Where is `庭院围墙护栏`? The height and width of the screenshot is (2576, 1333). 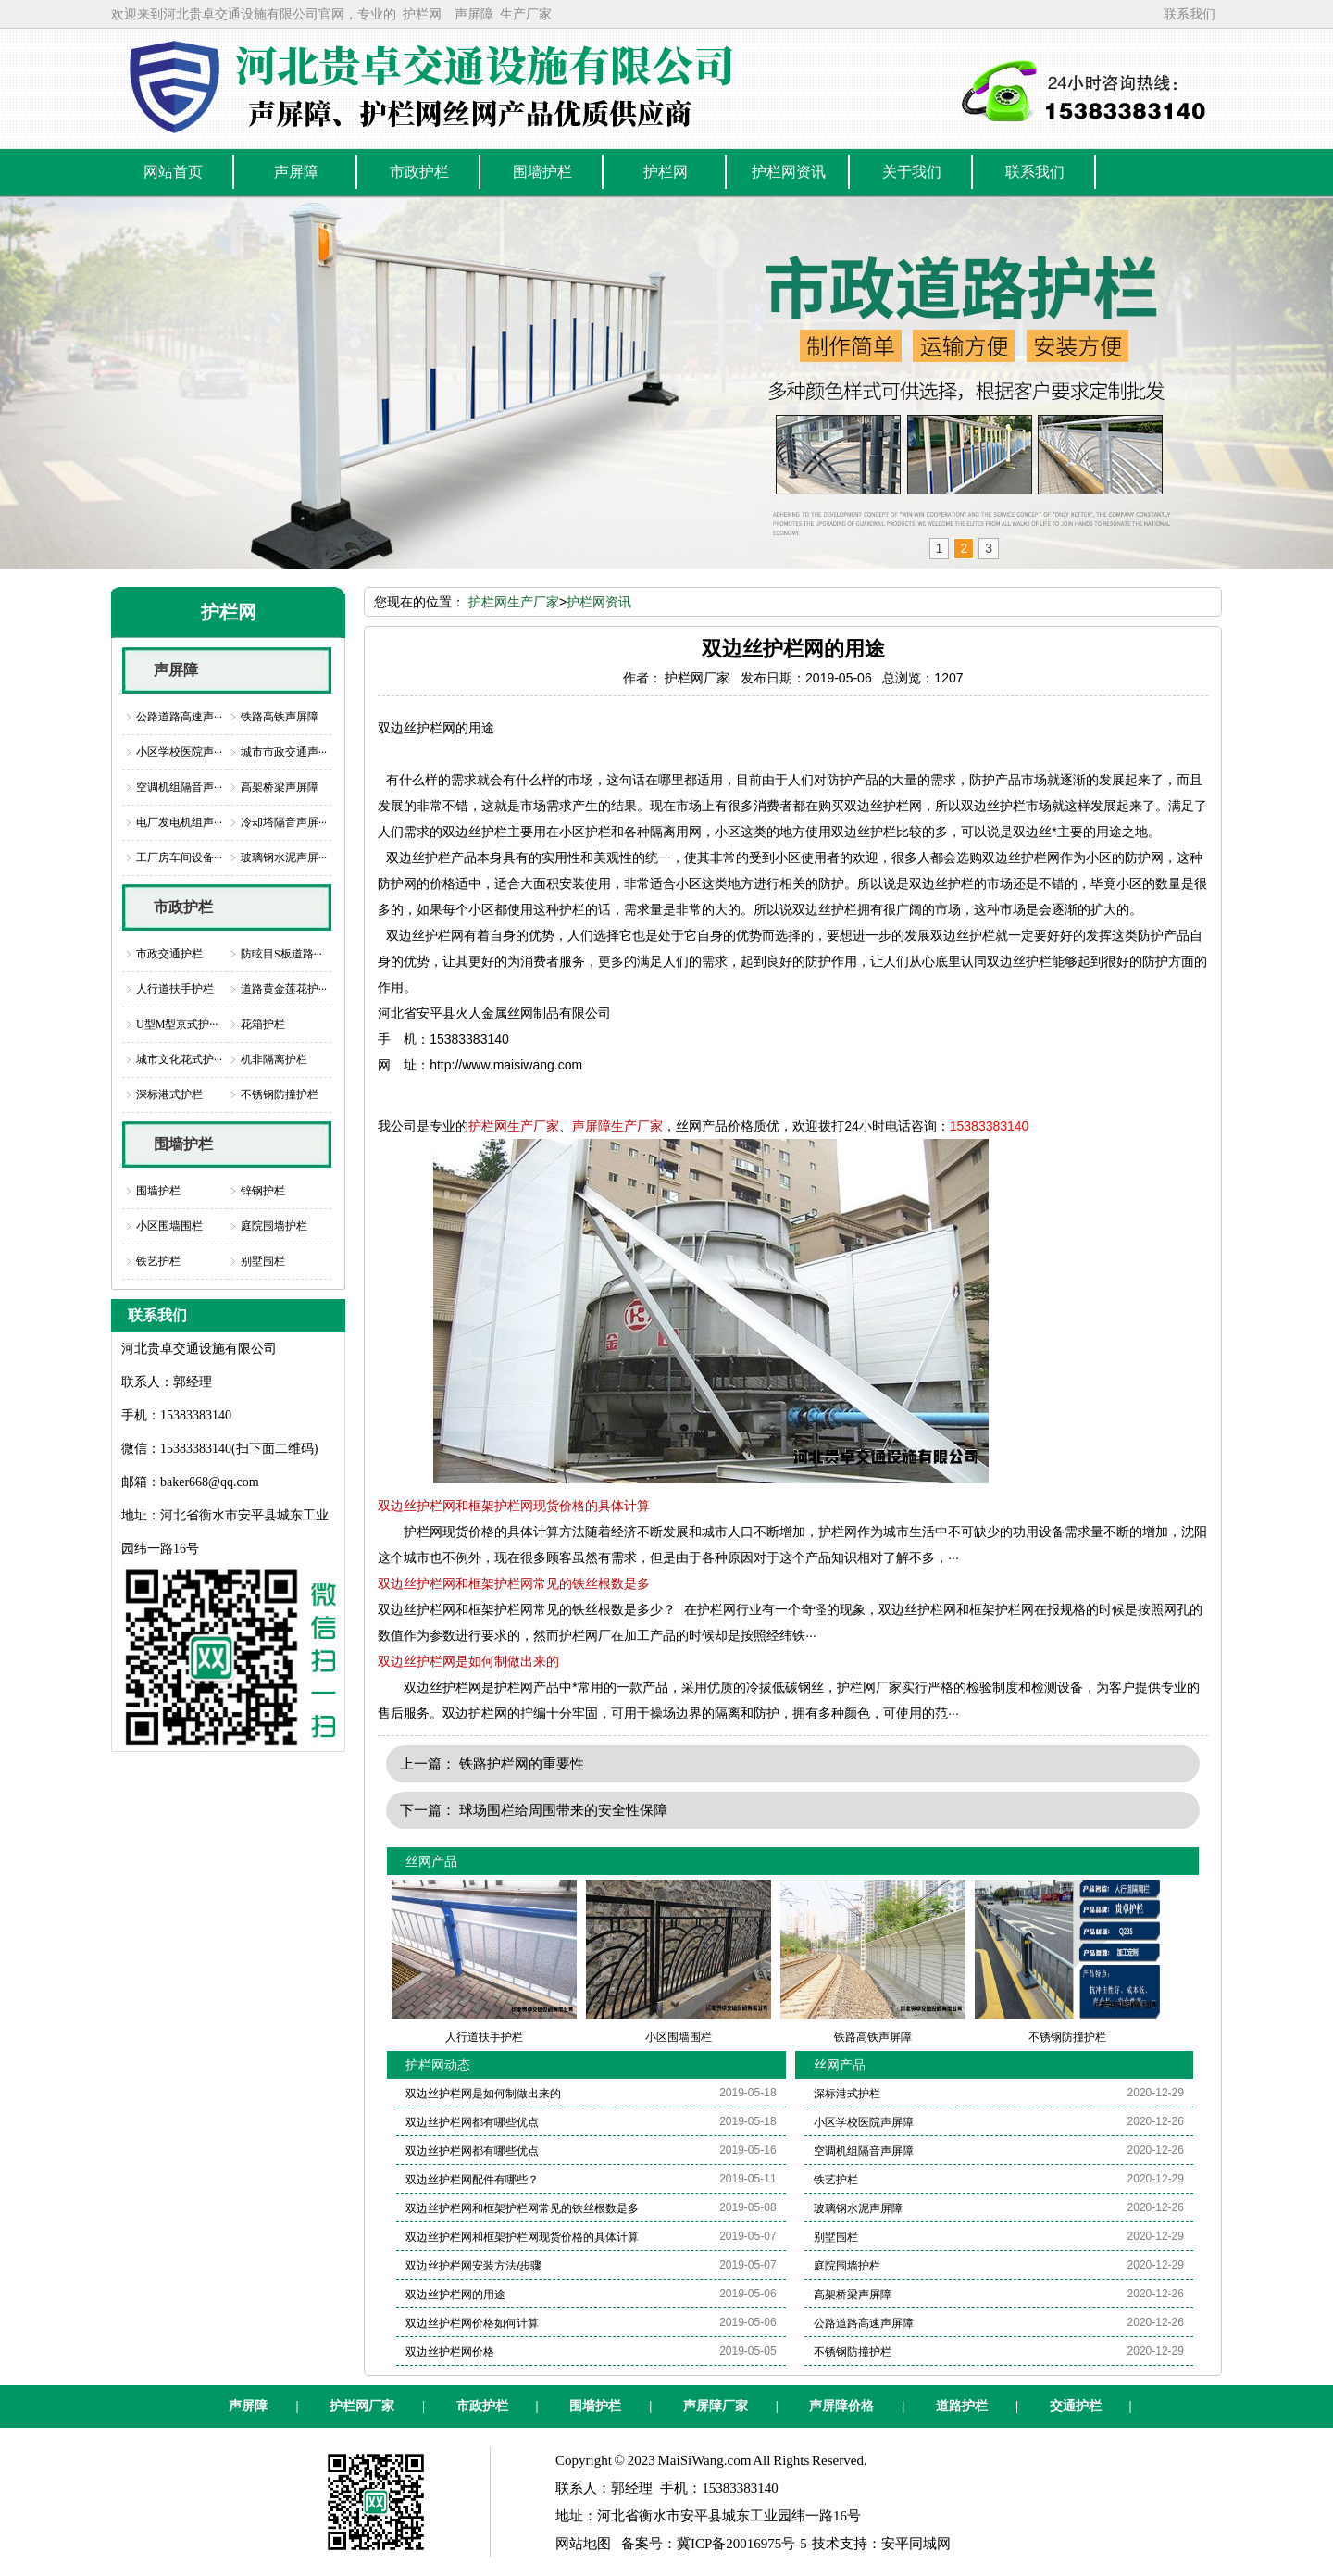 庭院围墙护栏 is located at coordinates (274, 1225).